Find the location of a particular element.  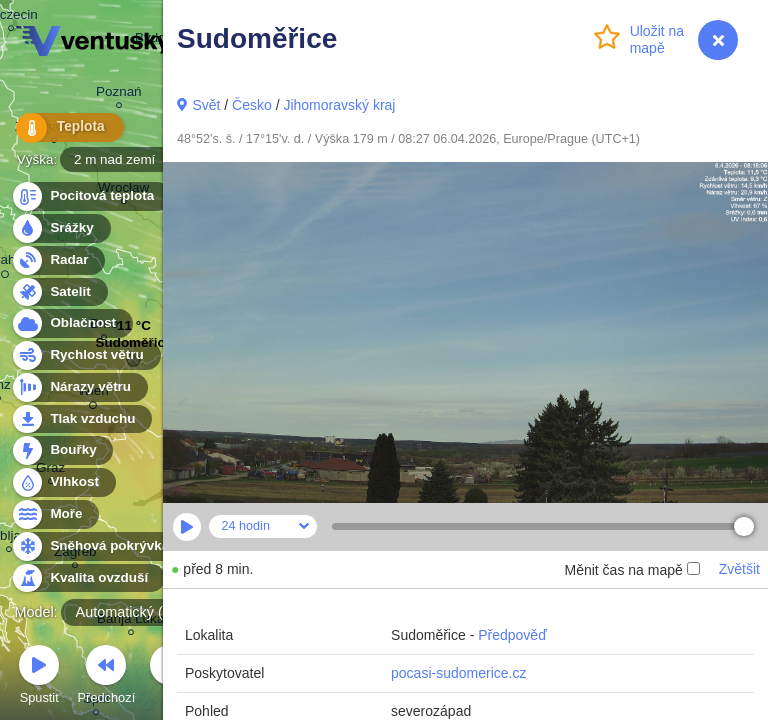

Moře is located at coordinates (55, 514).